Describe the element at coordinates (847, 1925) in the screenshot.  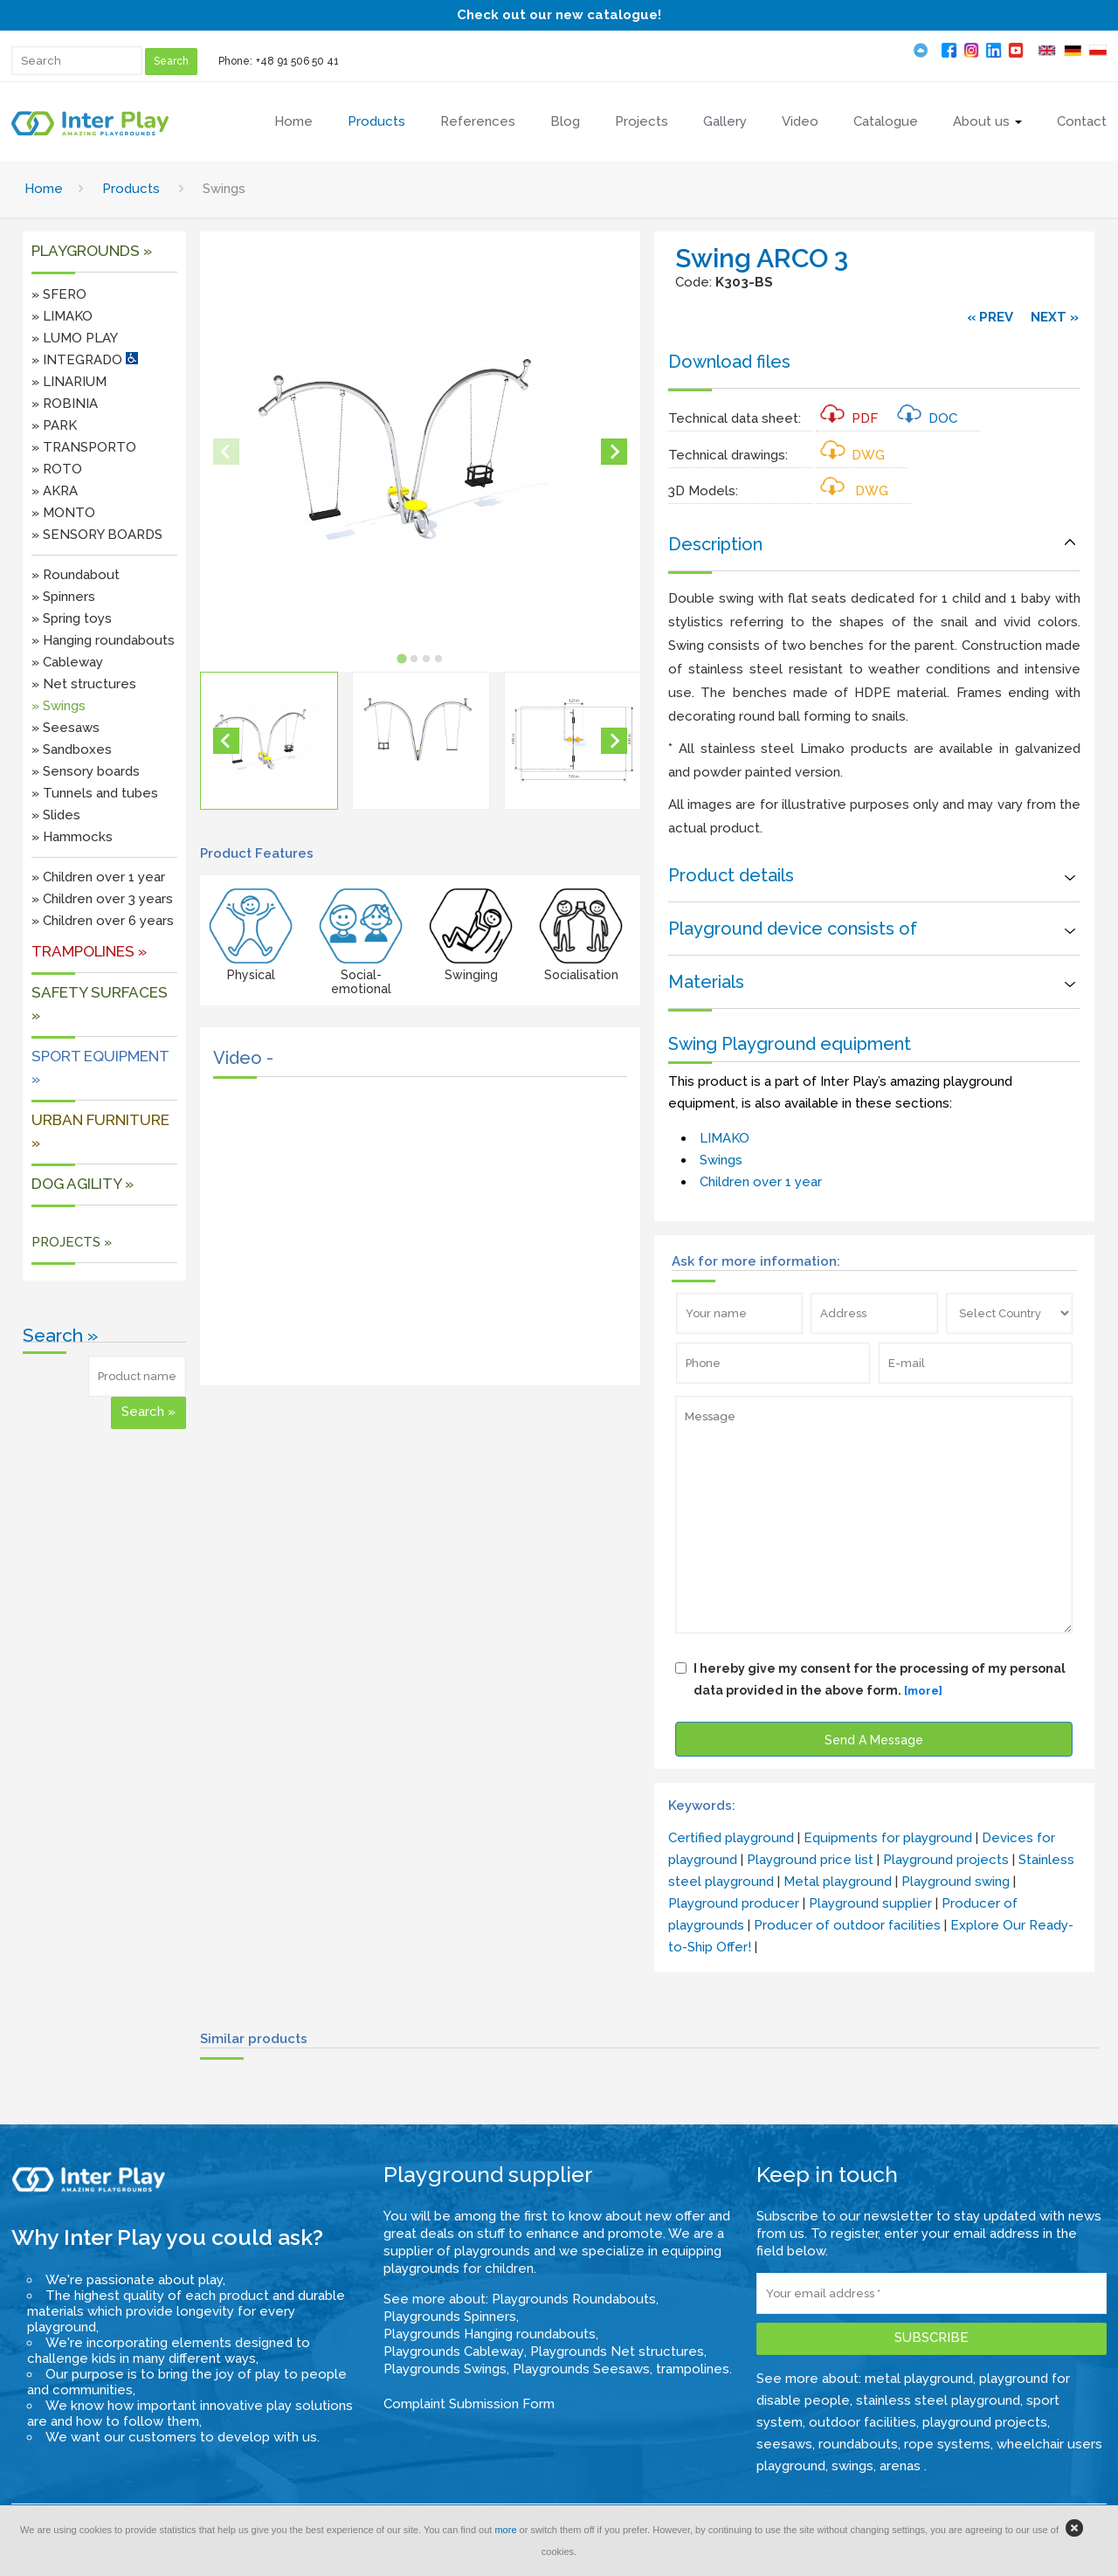
I see `Producer of outdoor facilities` at that location.